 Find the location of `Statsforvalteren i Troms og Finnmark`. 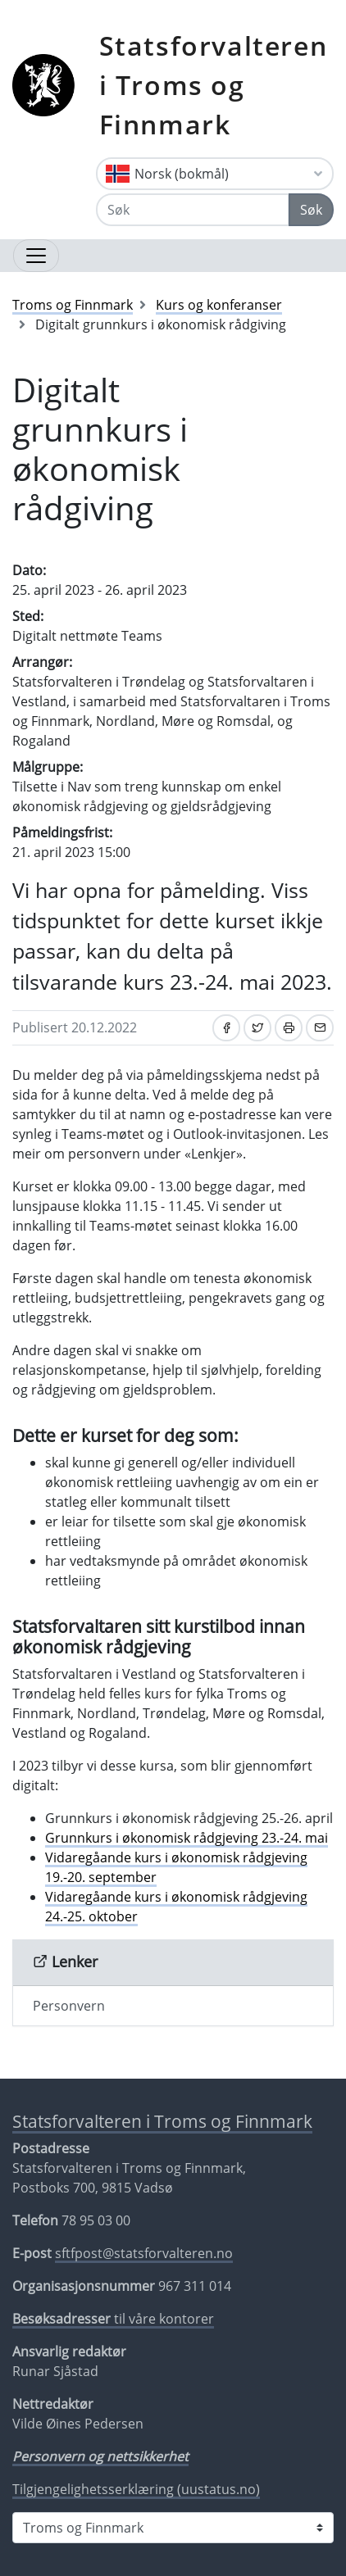

Statsforvalteren i Troms og Finnmark is located at coordinates (213, 85).